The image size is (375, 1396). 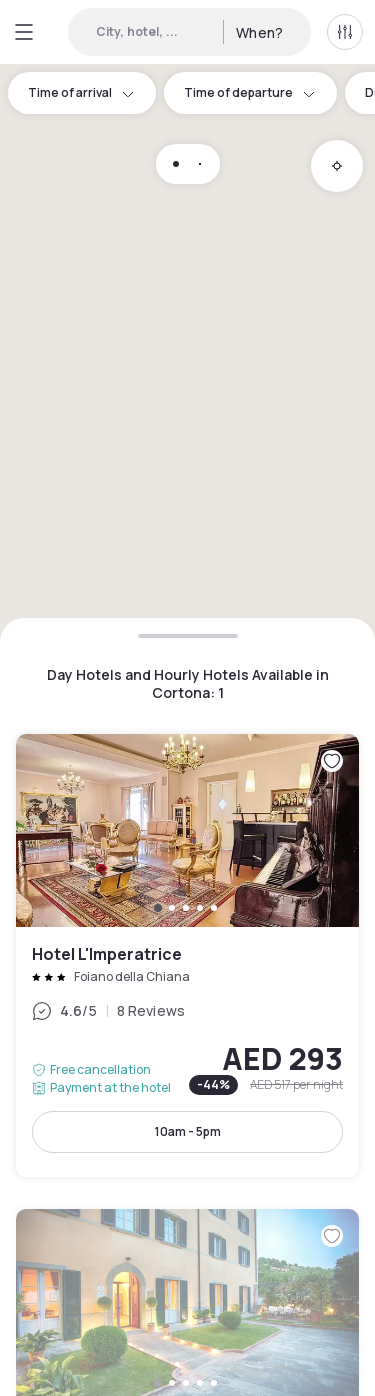 I want to click on Time of departure, so click(x=250, y=92).